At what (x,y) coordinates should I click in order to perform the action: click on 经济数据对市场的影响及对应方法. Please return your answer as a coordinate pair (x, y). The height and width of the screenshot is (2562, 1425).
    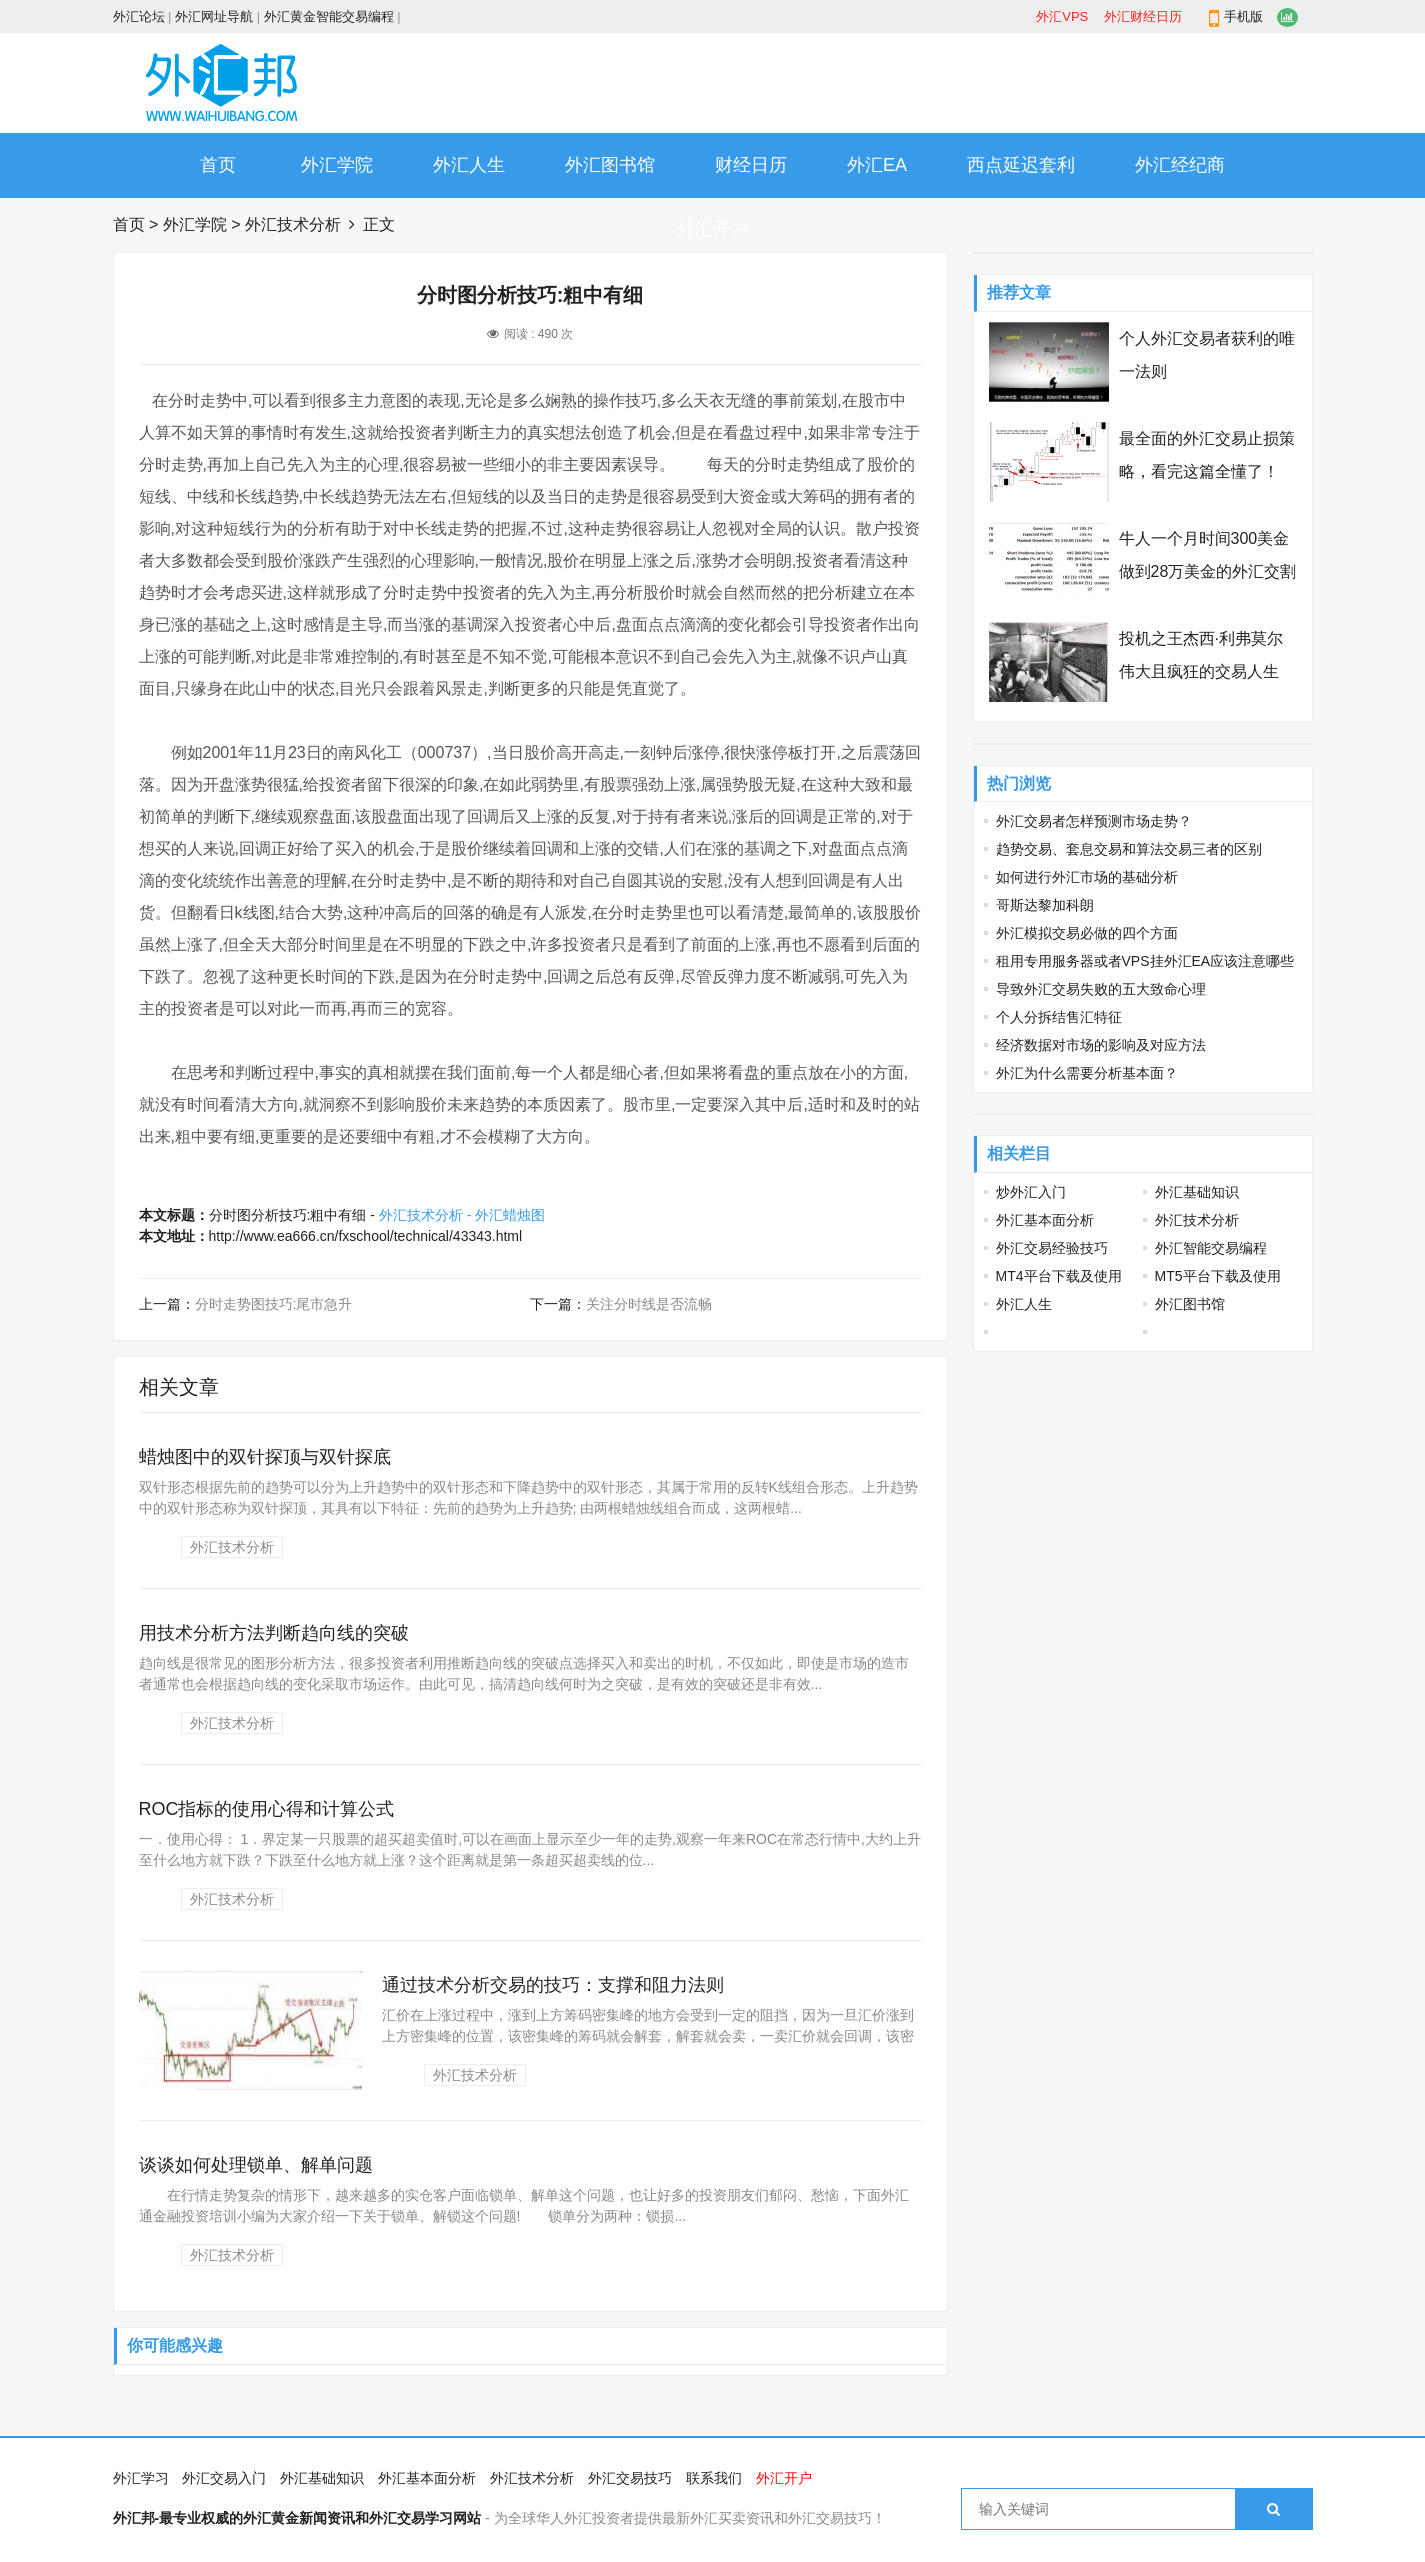
    Looking at the image, I should click on (1101, 1045).